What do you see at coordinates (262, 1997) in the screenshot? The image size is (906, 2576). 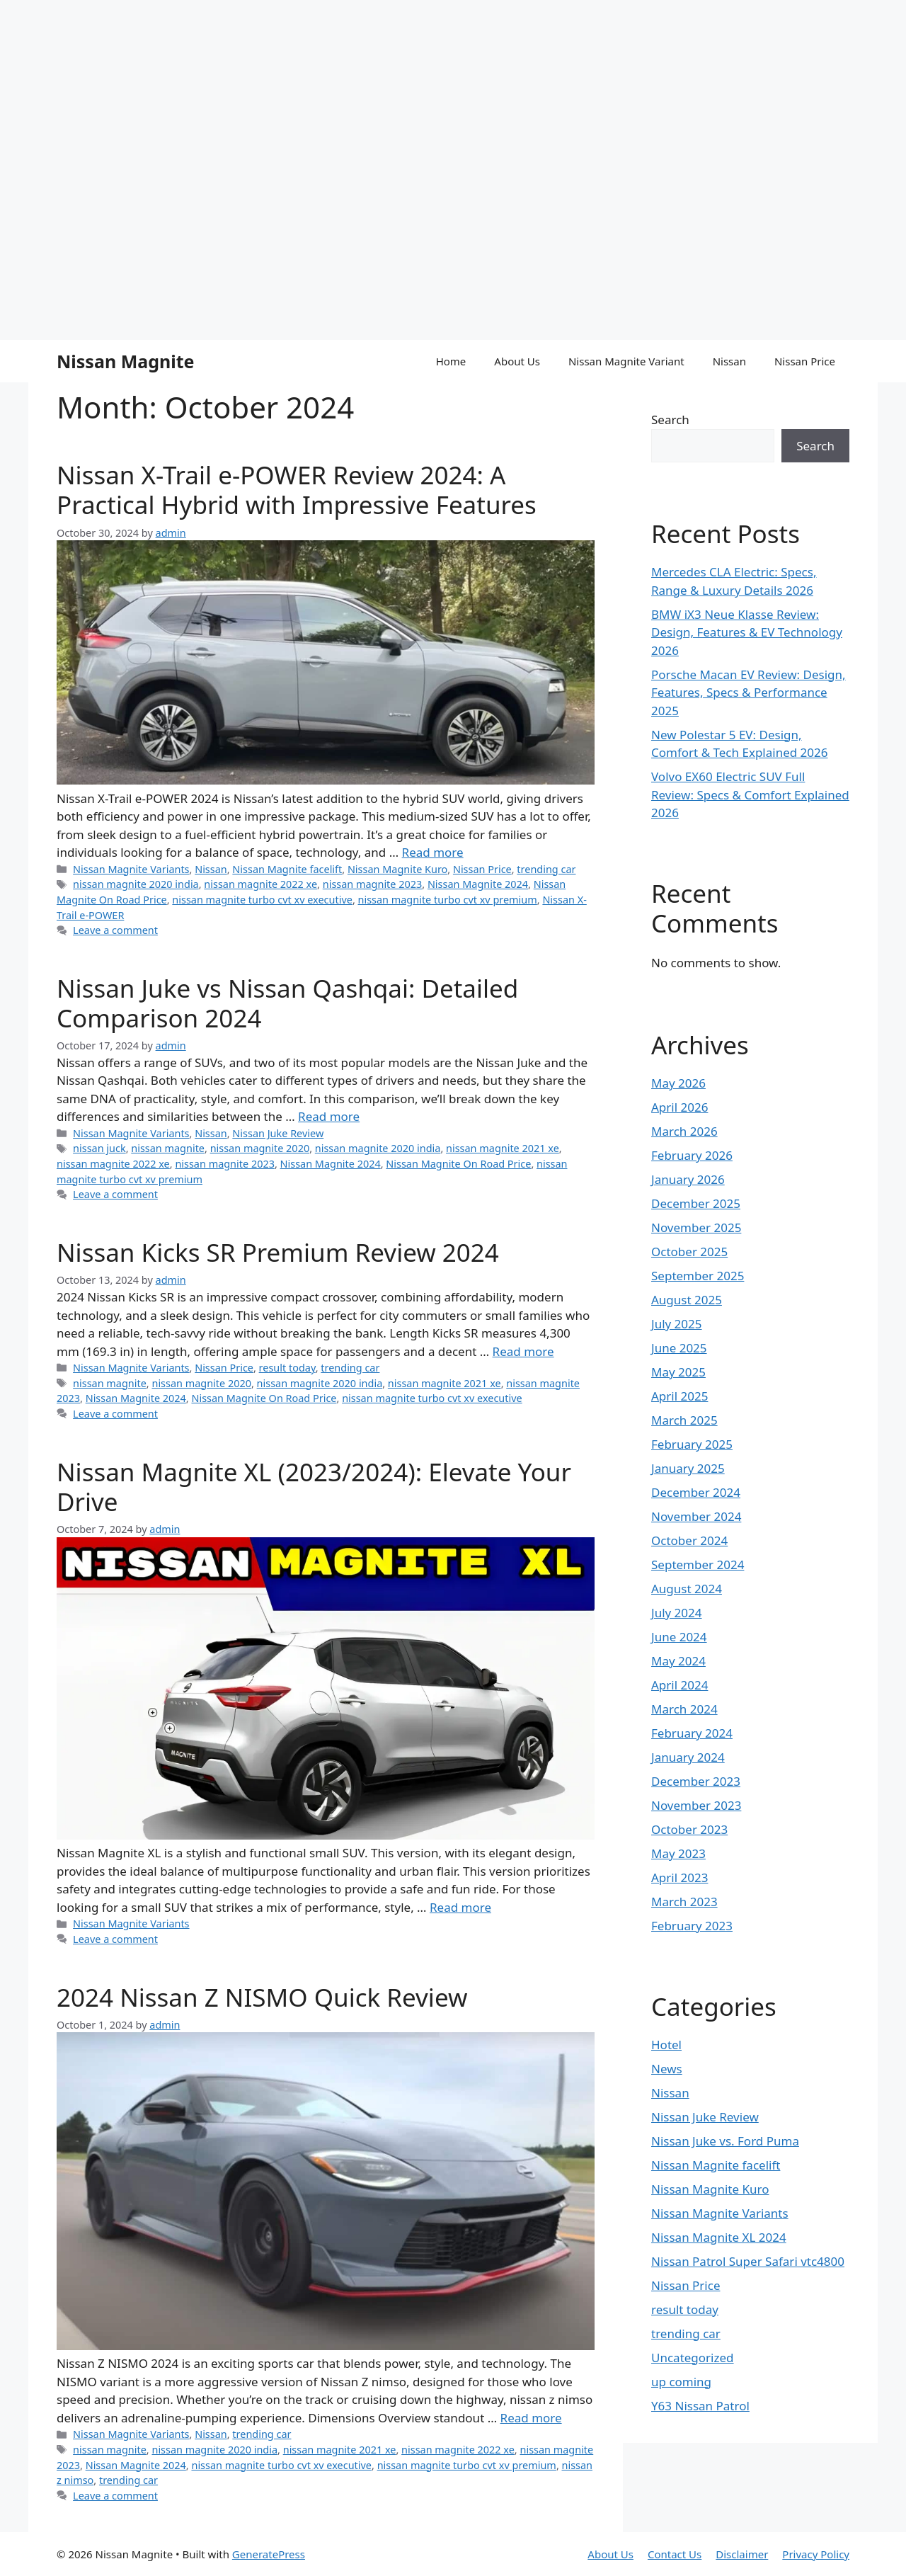 I see `2024 Nissan Z NISMO Quick Review` at bounding box center [262, 1997].